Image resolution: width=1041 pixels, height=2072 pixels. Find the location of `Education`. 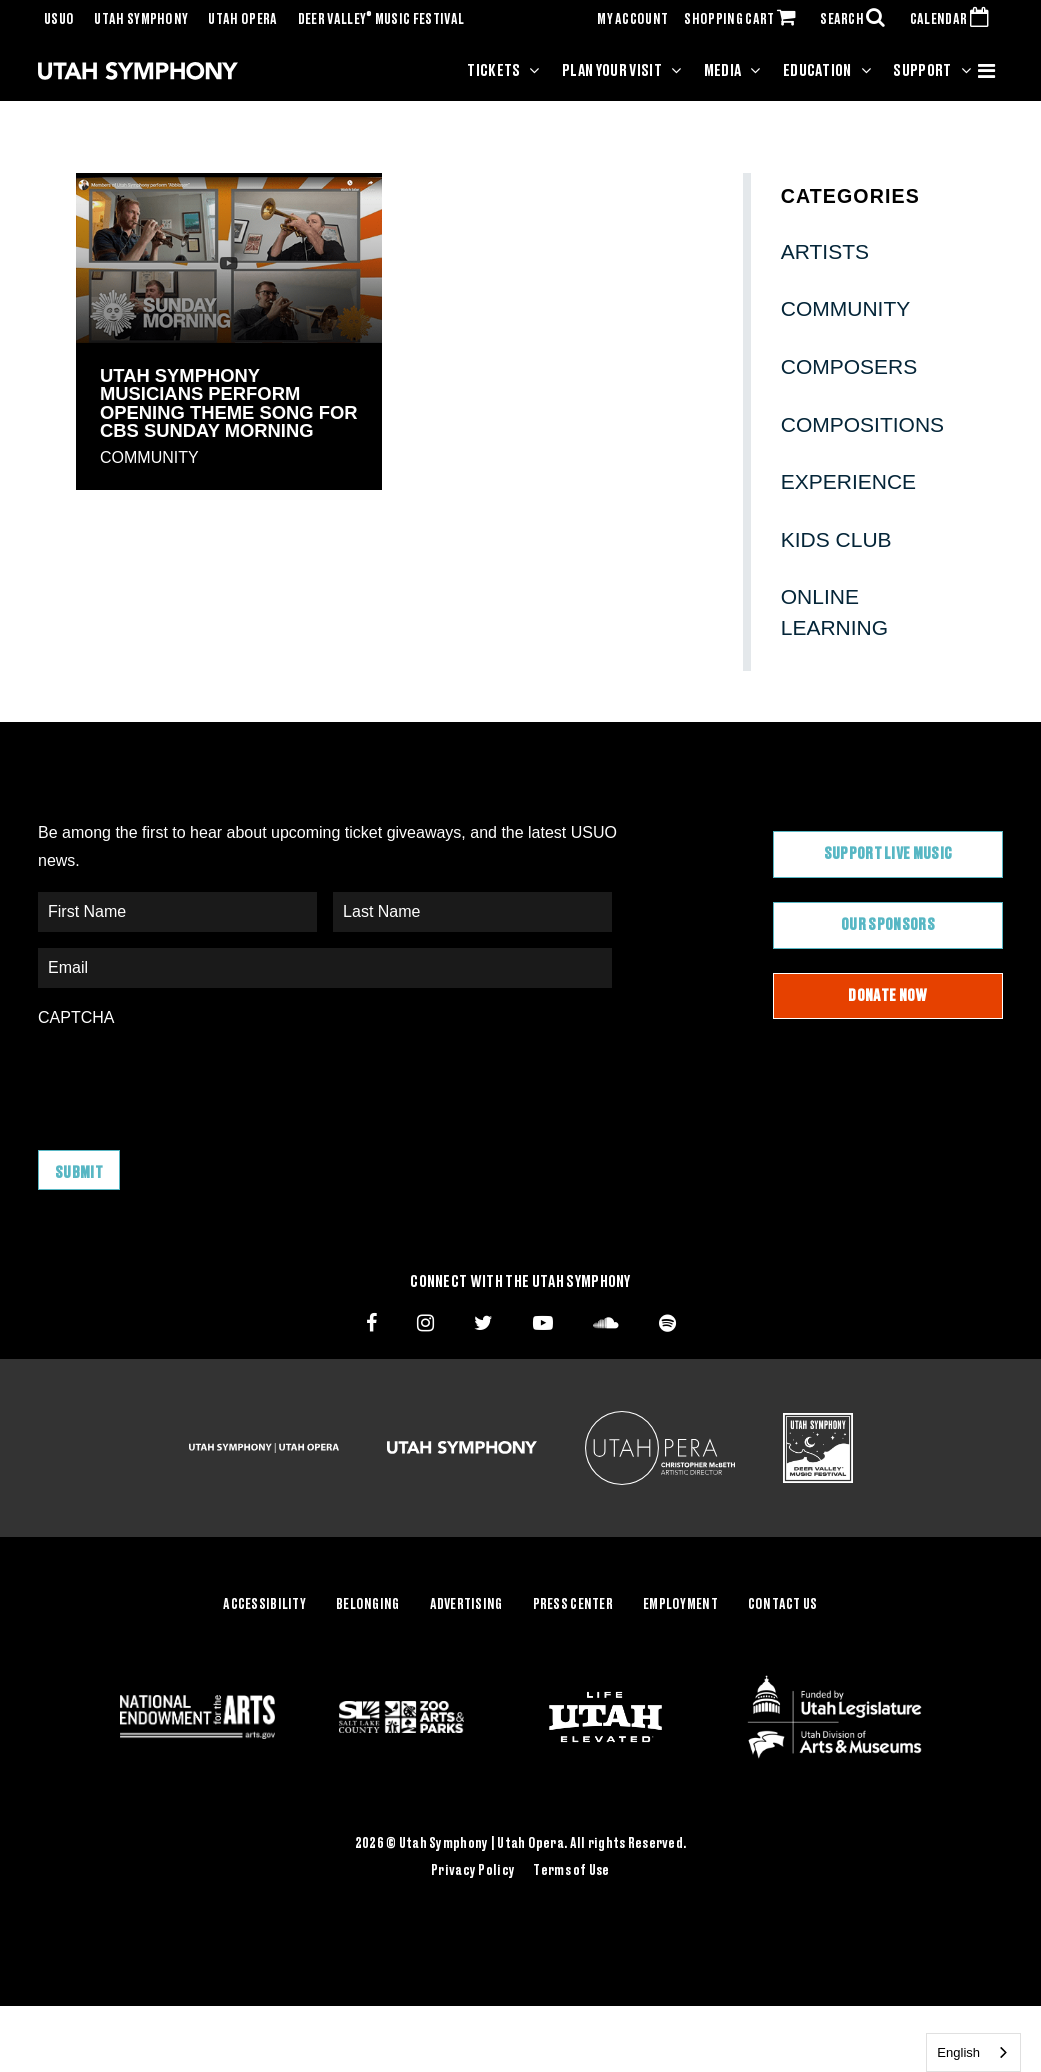

Education is located at coordinates (817, 71).